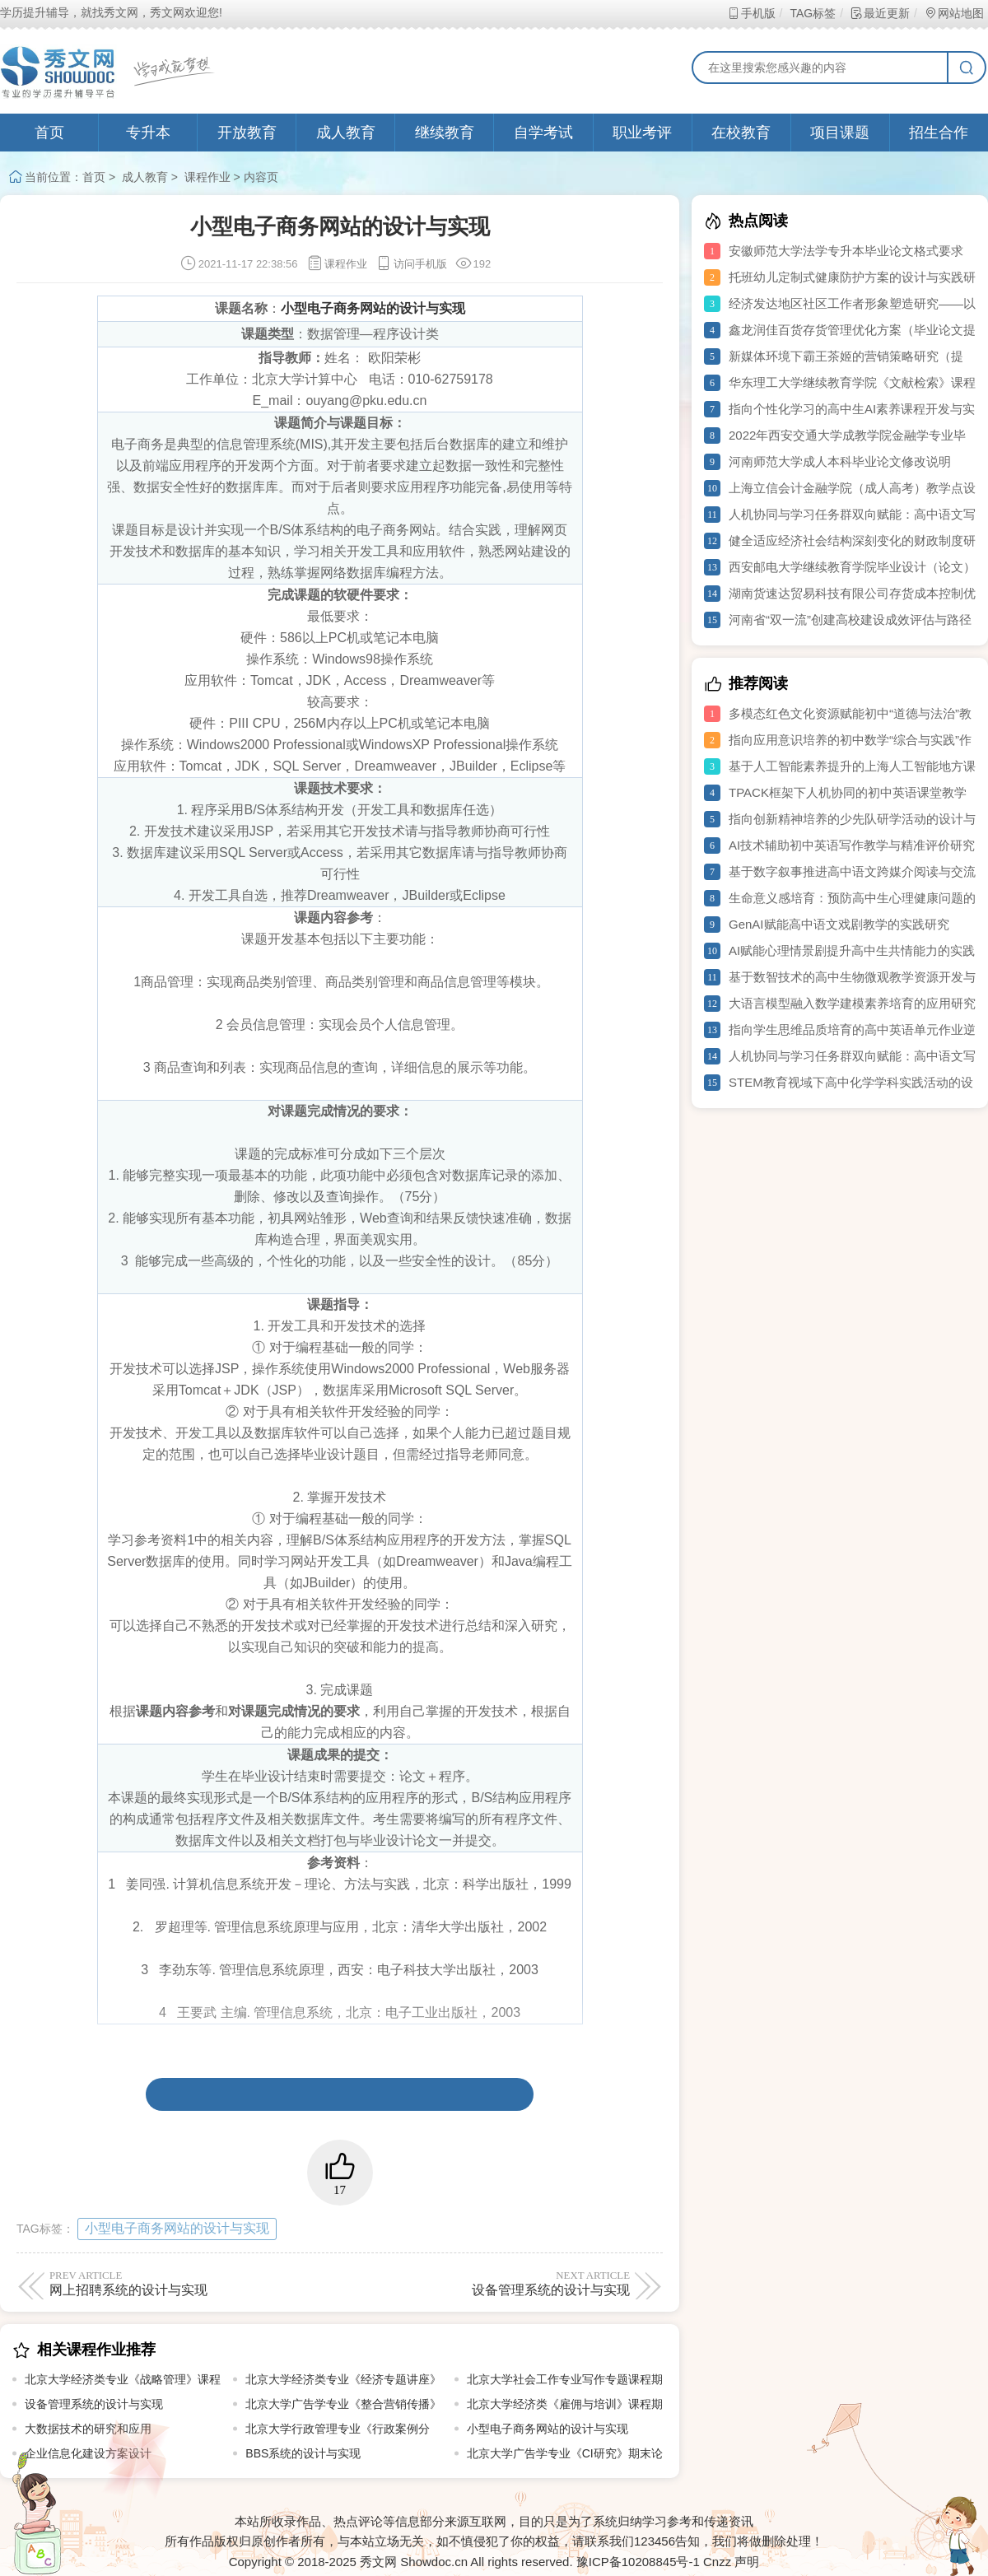 The height and width of the screenshot is (2576, 988). I want to click on 在校教育, so click(741, 132).